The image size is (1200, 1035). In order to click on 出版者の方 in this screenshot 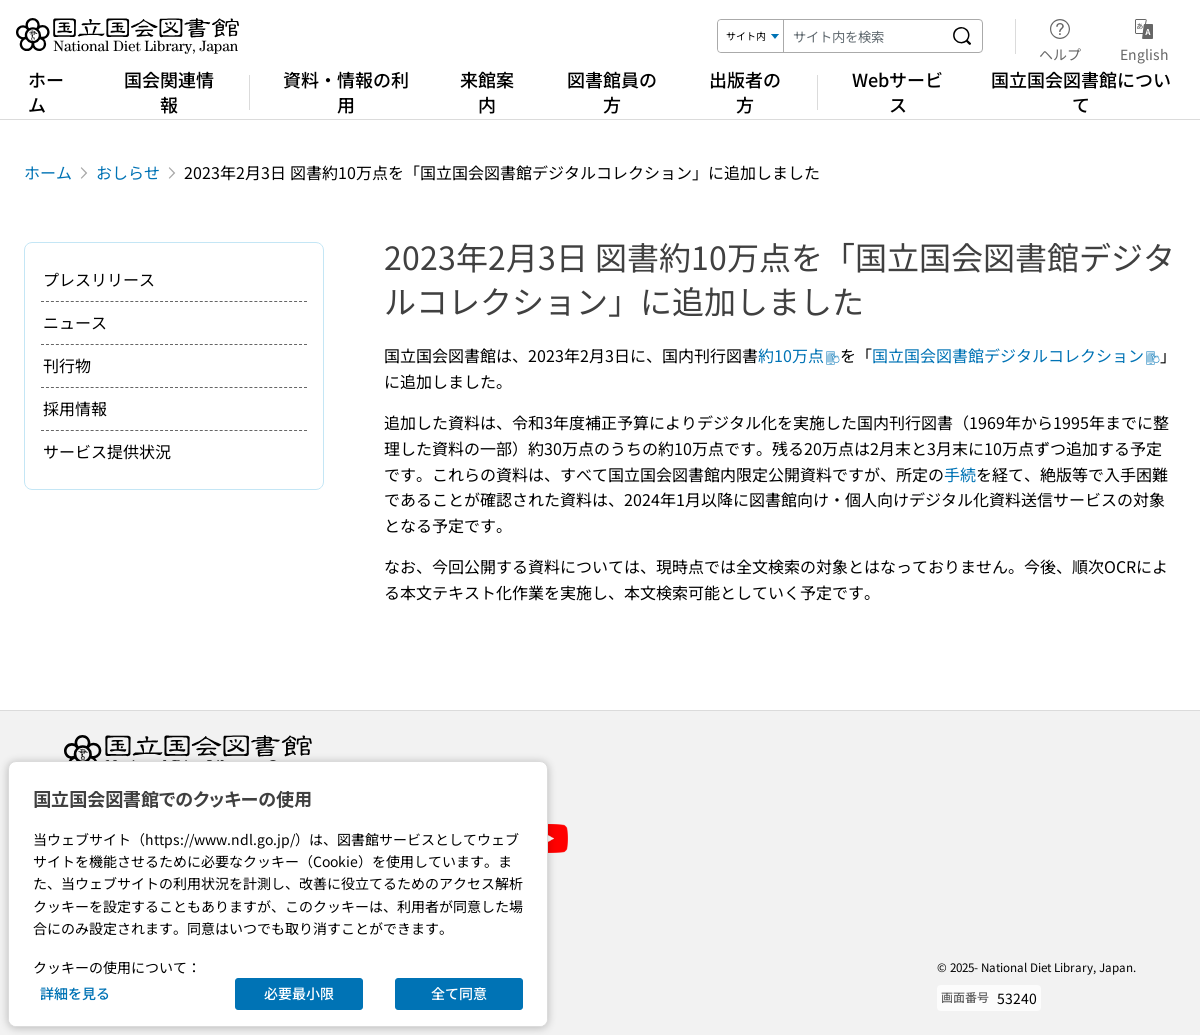, I will do `click(745, 91)`.